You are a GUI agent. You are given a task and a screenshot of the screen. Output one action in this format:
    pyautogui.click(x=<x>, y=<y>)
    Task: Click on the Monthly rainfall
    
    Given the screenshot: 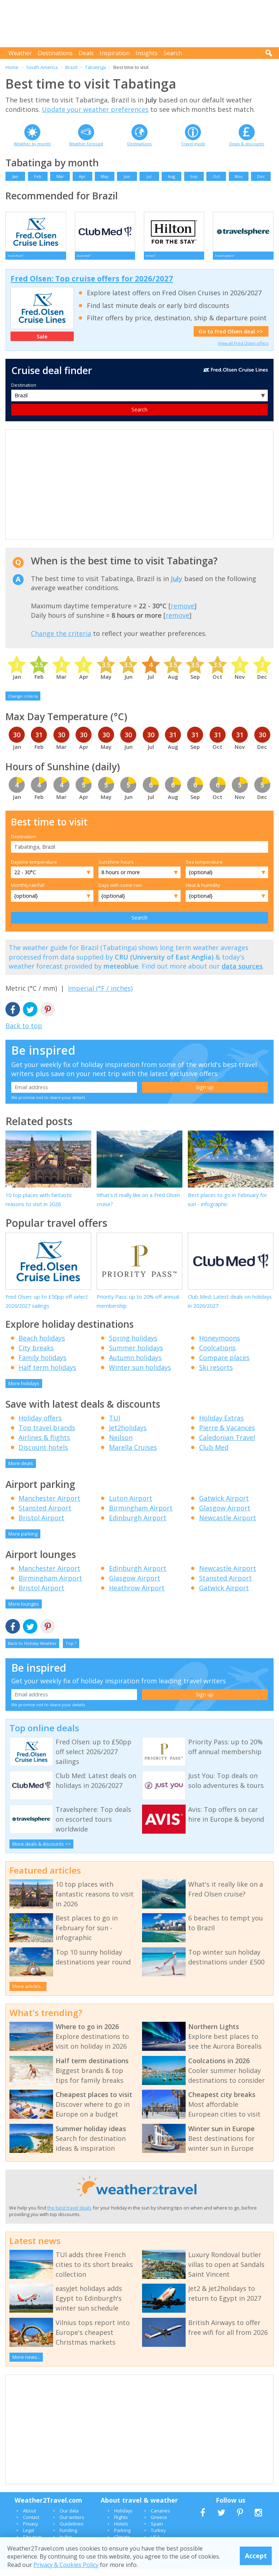 What is the action you would take?
    pyautogui.click(x=27, y=892)
    